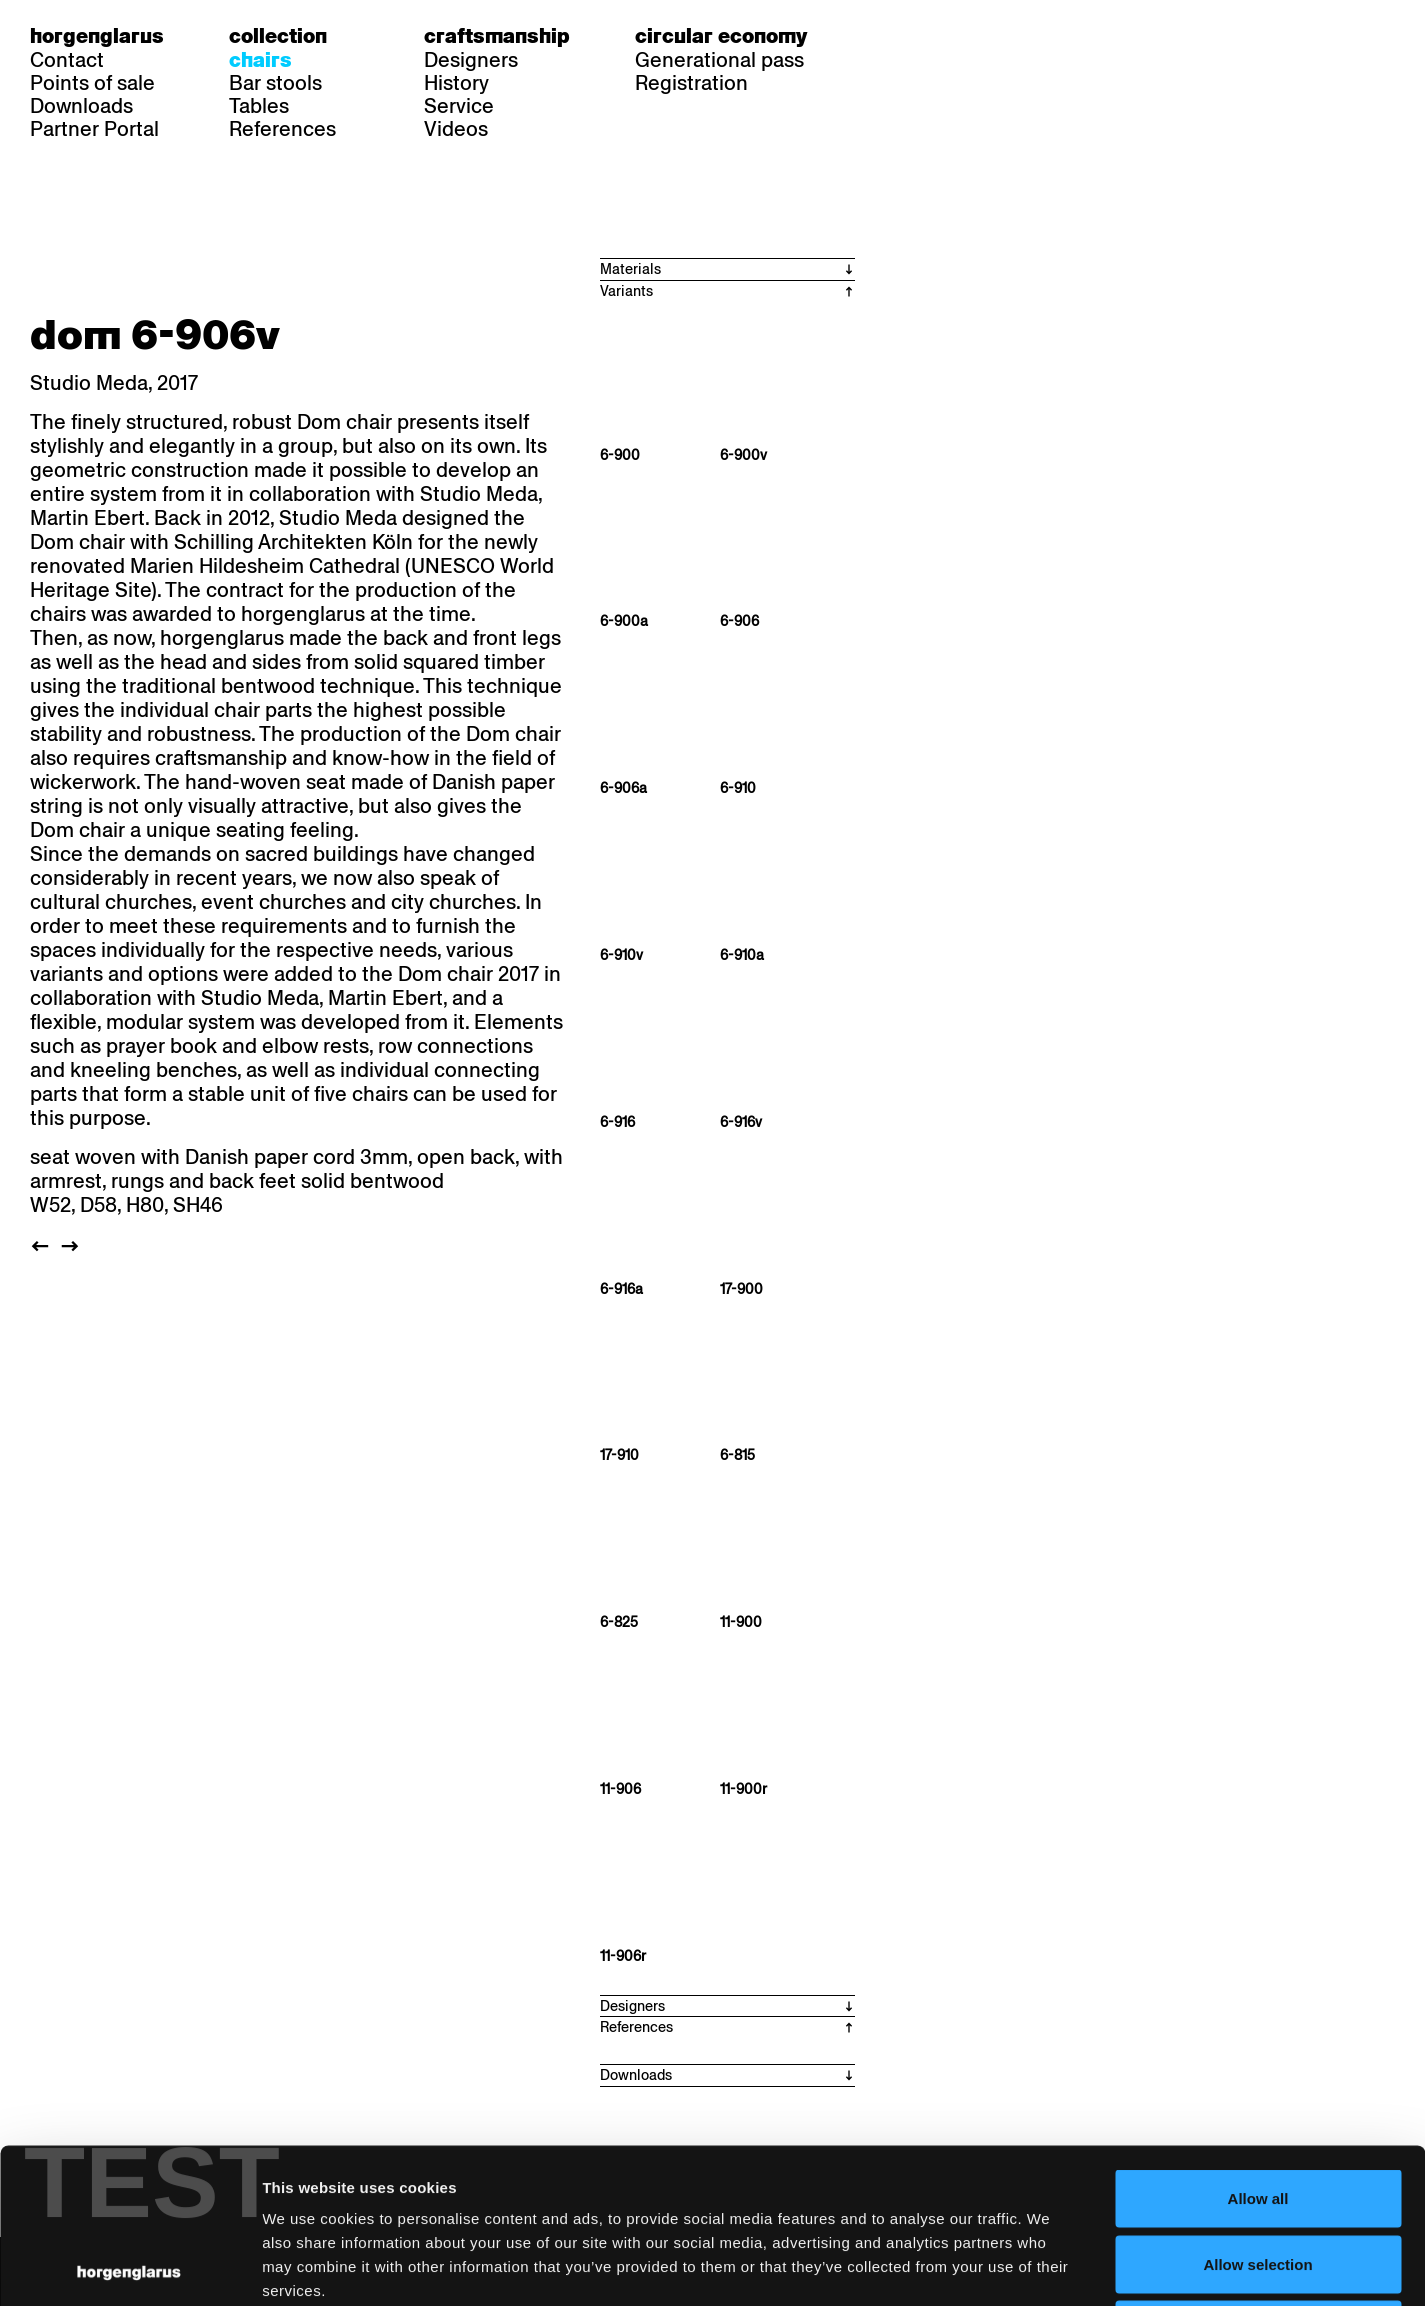 This screenshot has height=2306, width=1425. Describe the element at coordinates (67, 60) in the screenshot. I see `Contact` at that location.